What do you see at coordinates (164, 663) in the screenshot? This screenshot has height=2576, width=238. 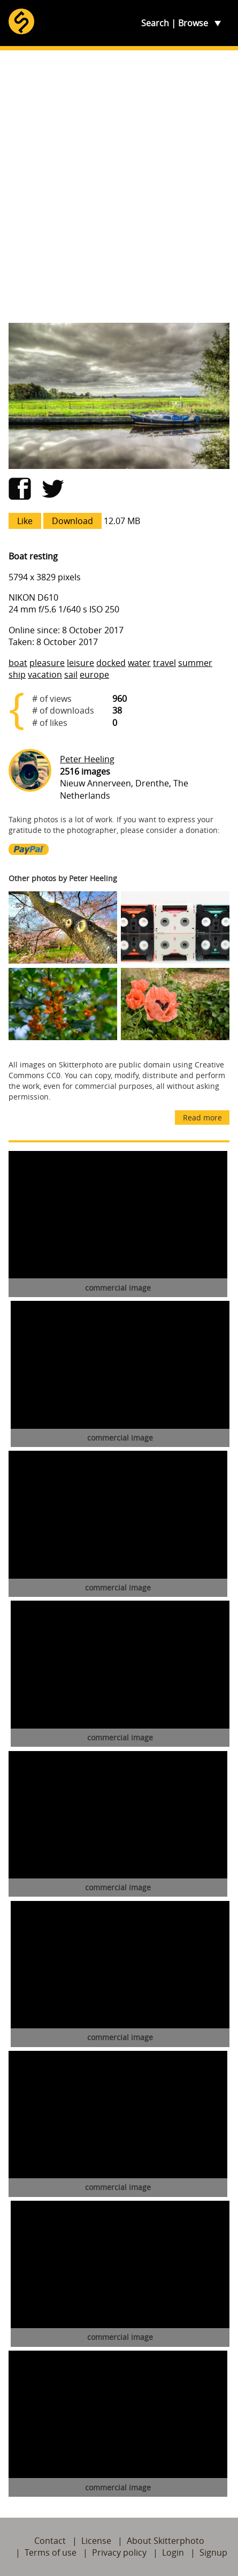 I see `travel` at bounding box center [164, 663].